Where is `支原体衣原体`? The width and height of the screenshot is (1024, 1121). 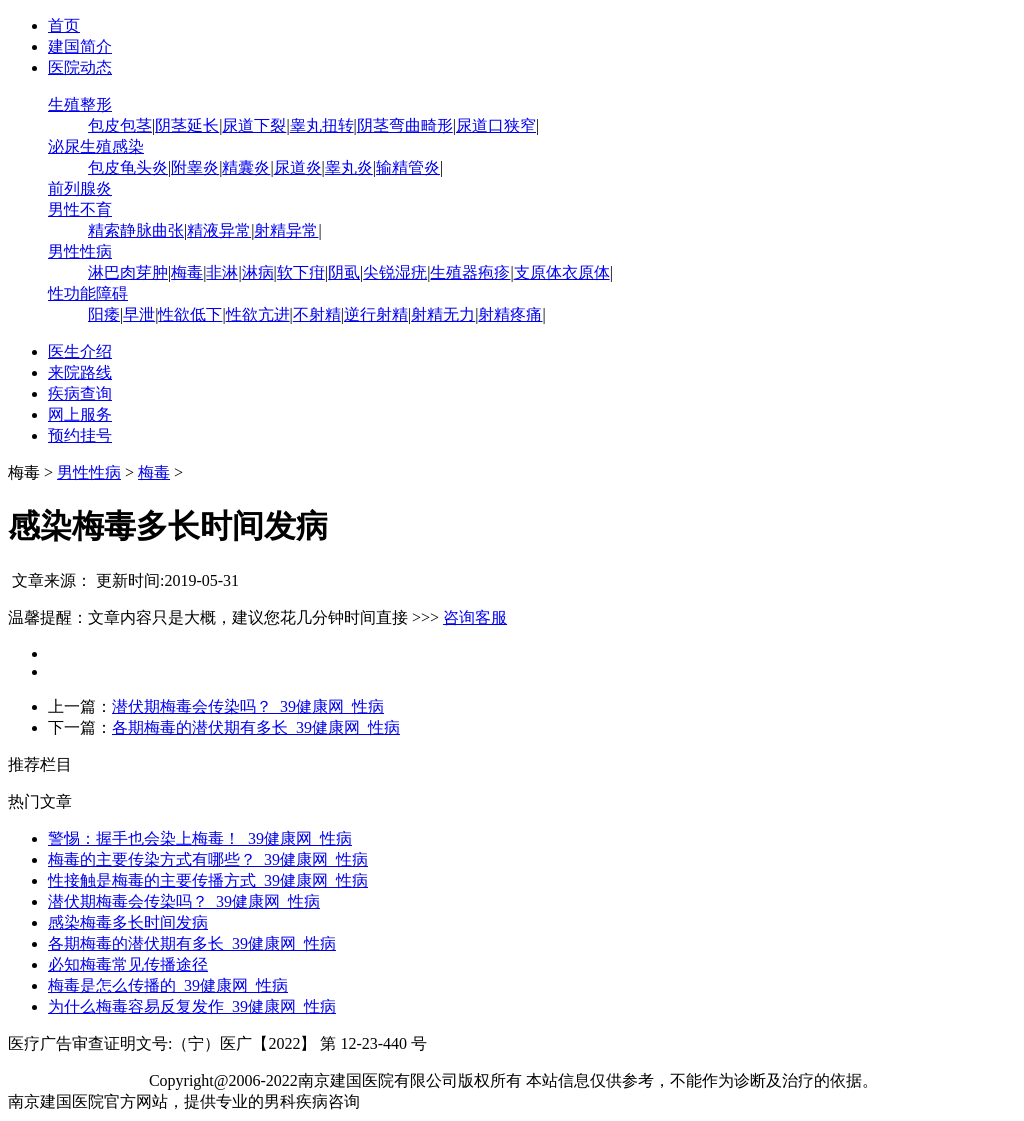 支原体衣原体 is located at coordinates (562, 272).